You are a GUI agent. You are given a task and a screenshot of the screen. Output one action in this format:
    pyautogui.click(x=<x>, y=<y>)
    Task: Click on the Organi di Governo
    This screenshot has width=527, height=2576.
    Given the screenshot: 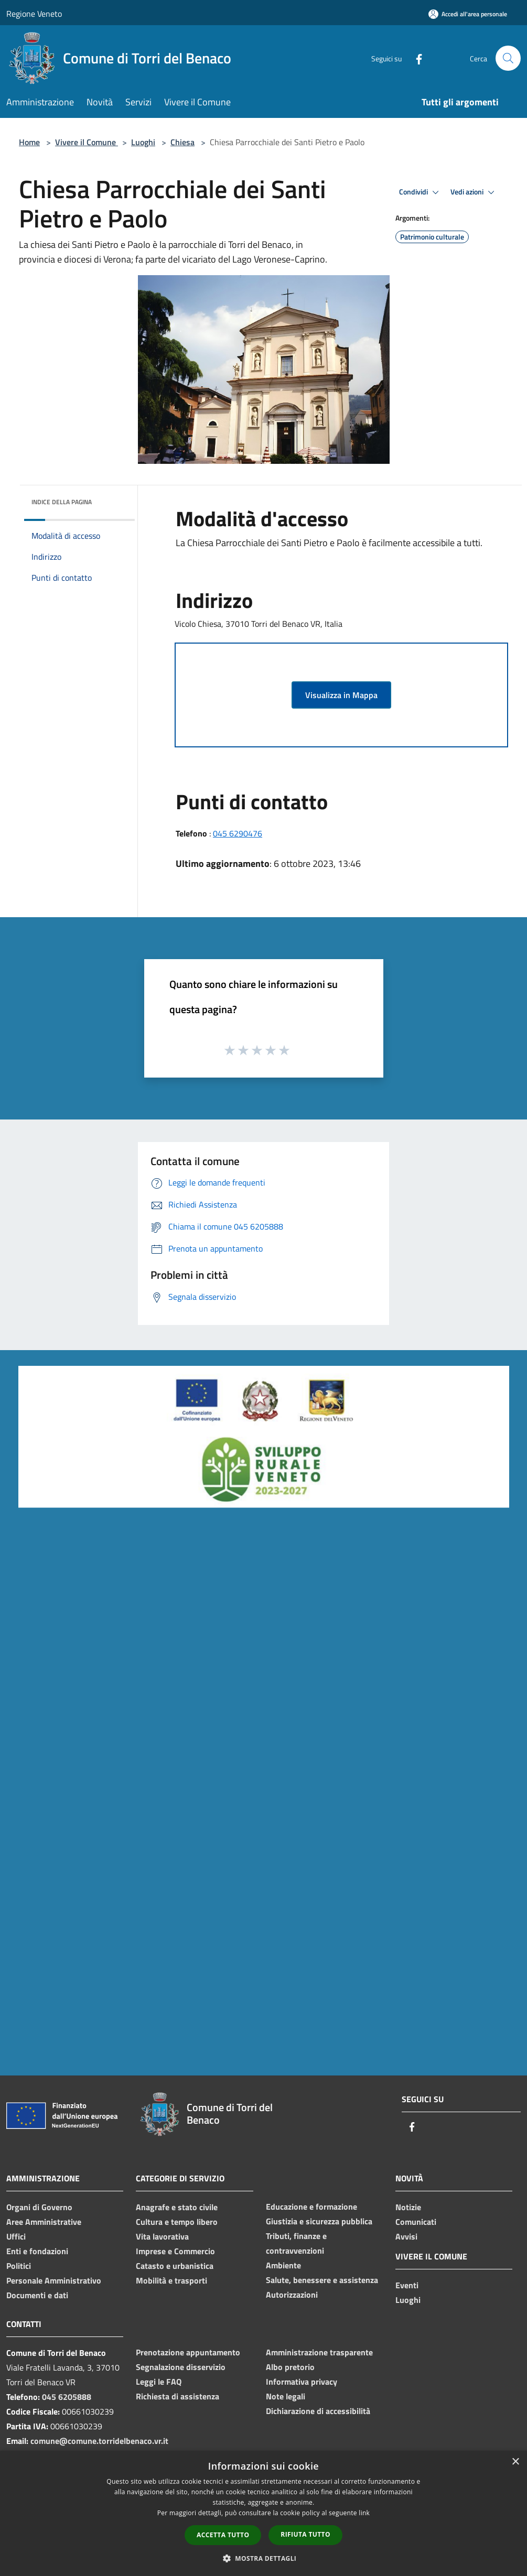 What is the action you would take?
    pyautogui.click(x=39, y=2207)
    